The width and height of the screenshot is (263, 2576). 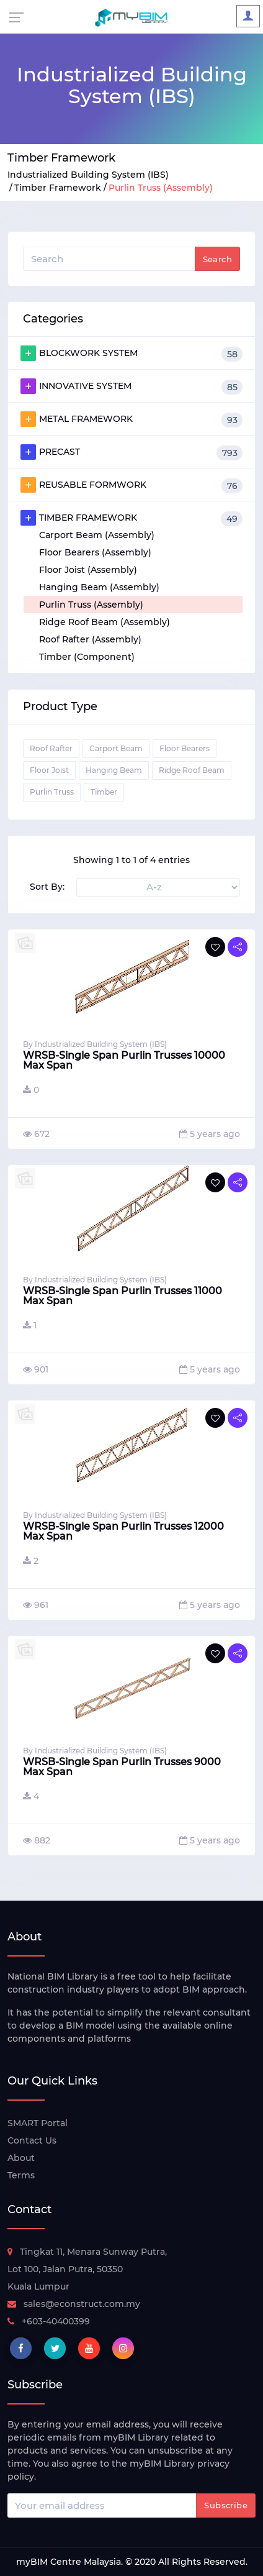 I want to click on SMART Portal, so click(x=37, y=2123).